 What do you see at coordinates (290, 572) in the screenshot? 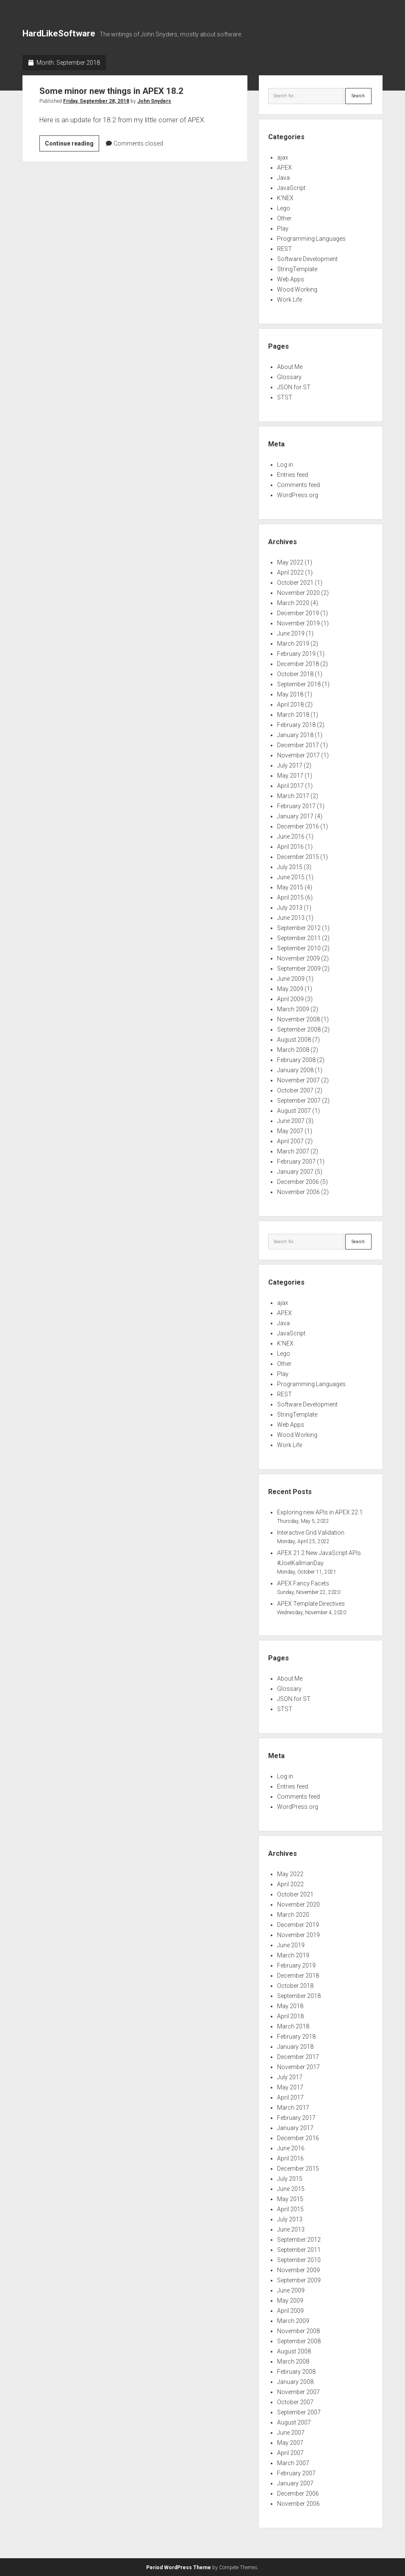
I see `April 2022` at bounding box center [290, 572].